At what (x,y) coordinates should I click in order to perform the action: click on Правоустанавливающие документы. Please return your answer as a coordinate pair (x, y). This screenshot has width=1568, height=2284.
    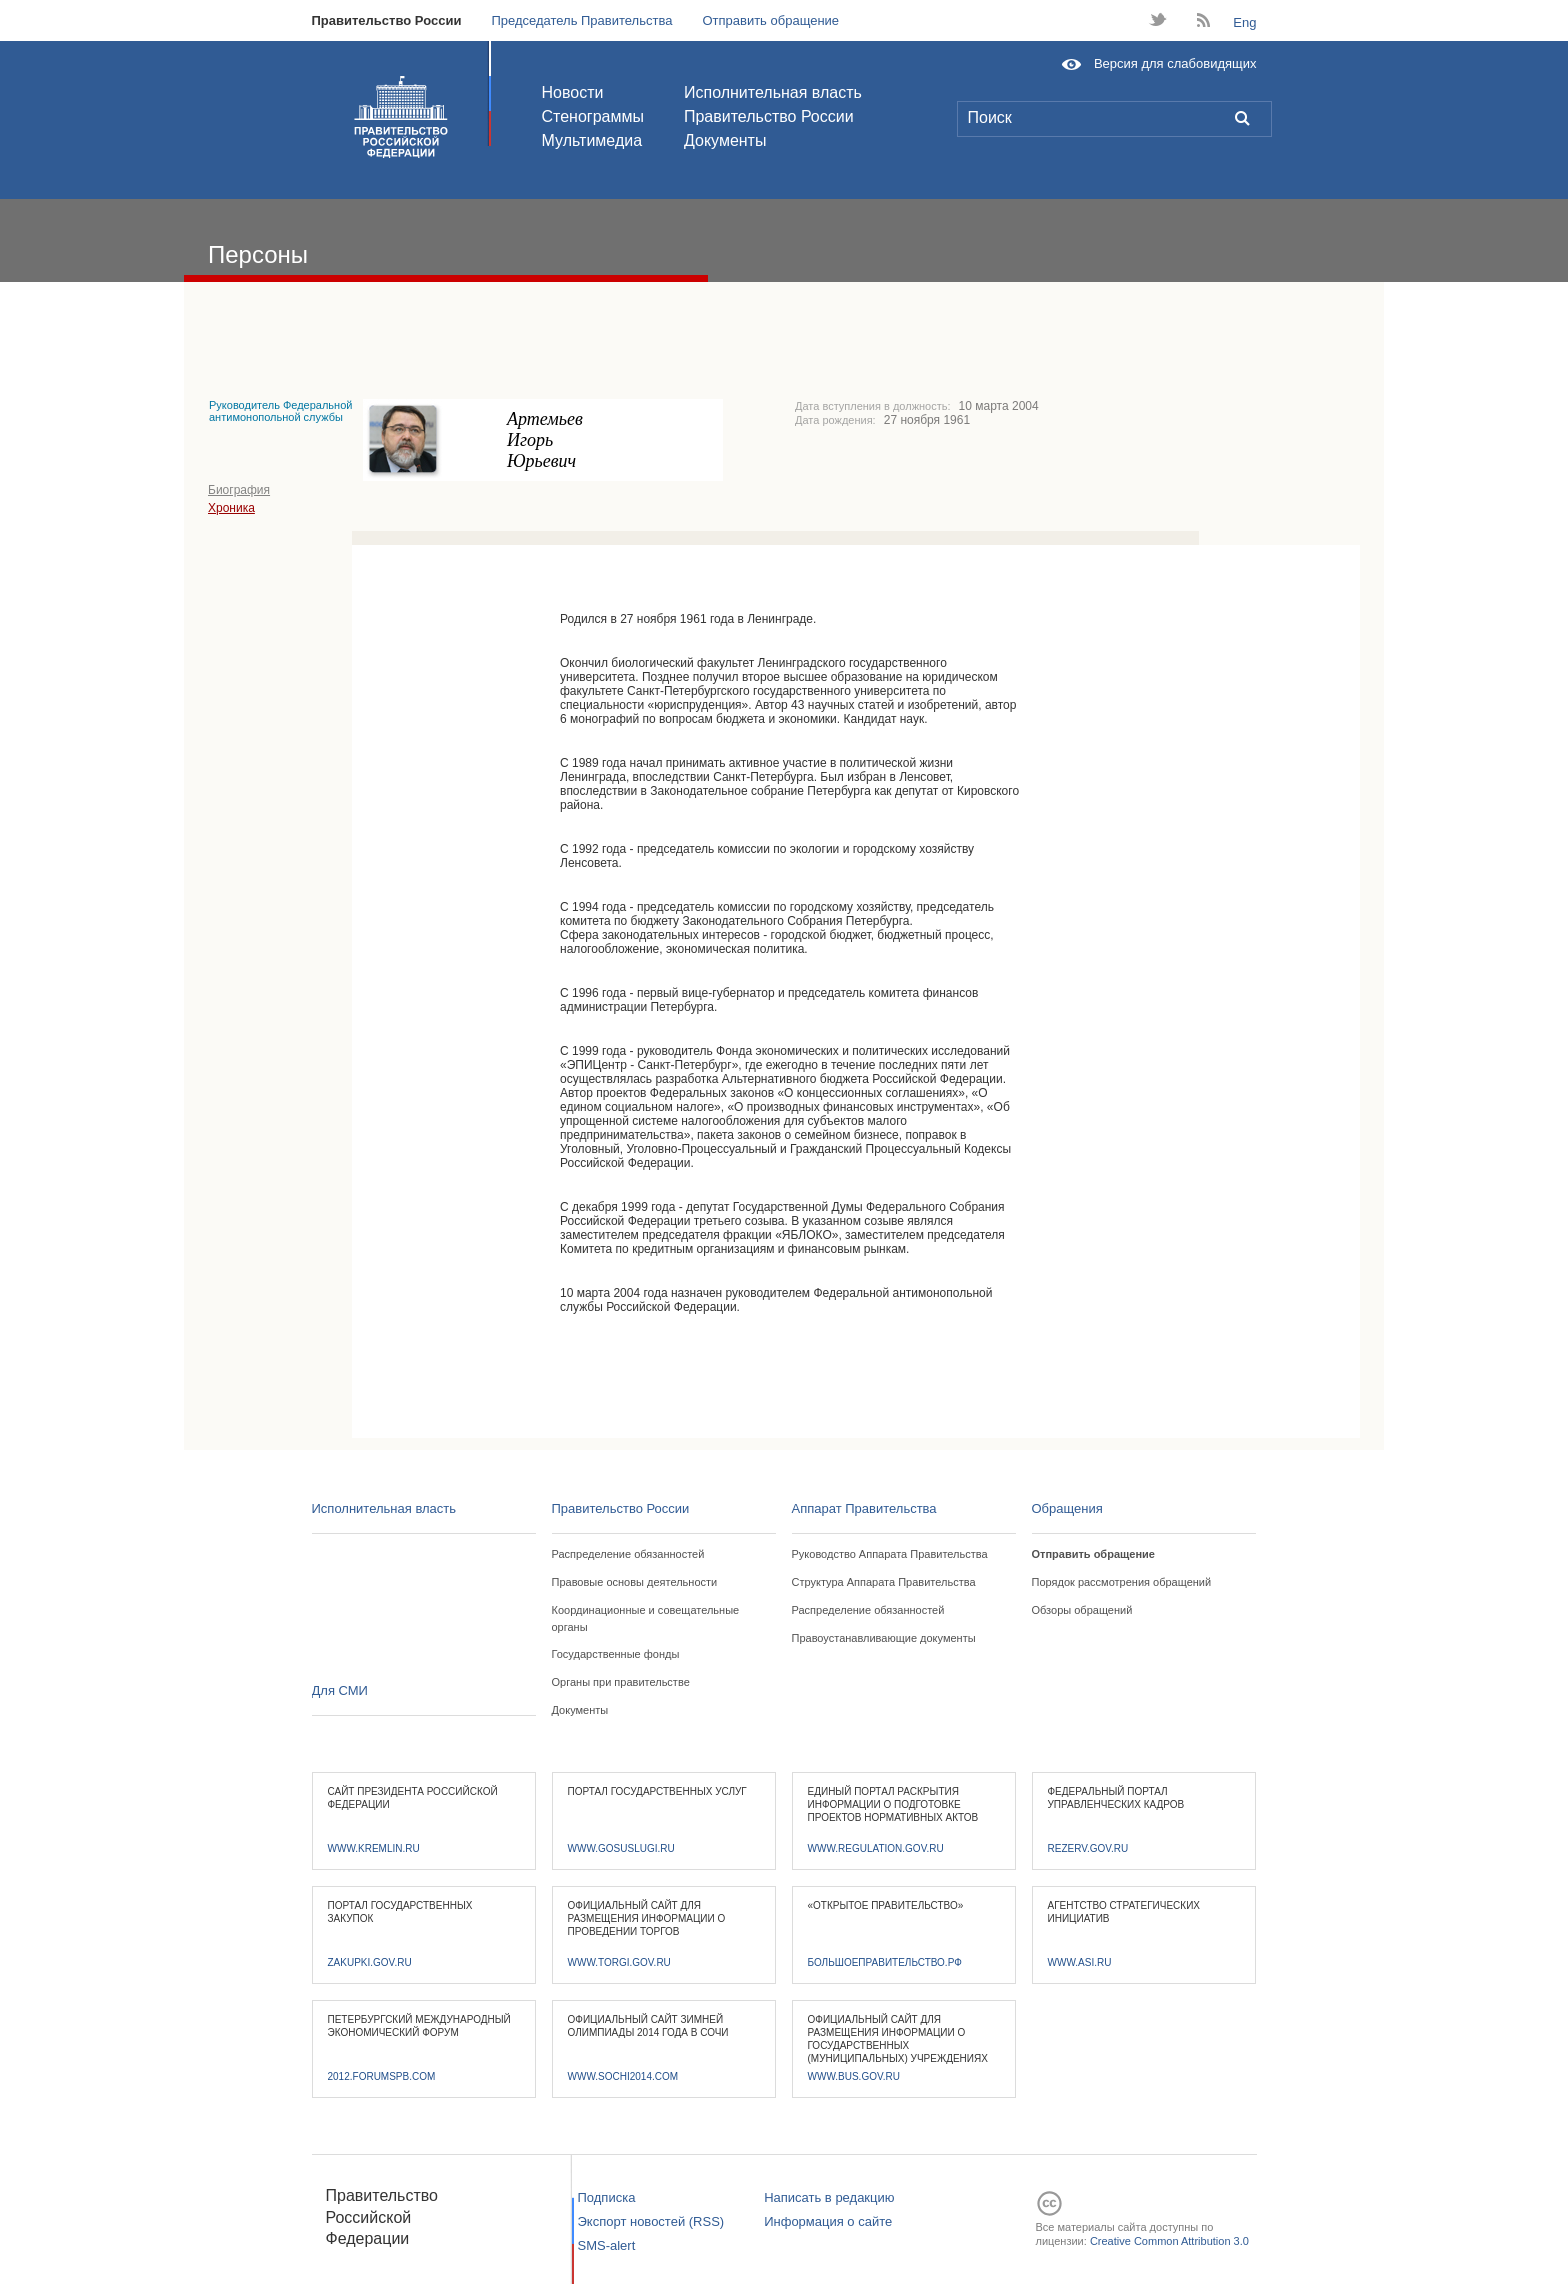
    Looking at the image, I should click on (884, 1638).